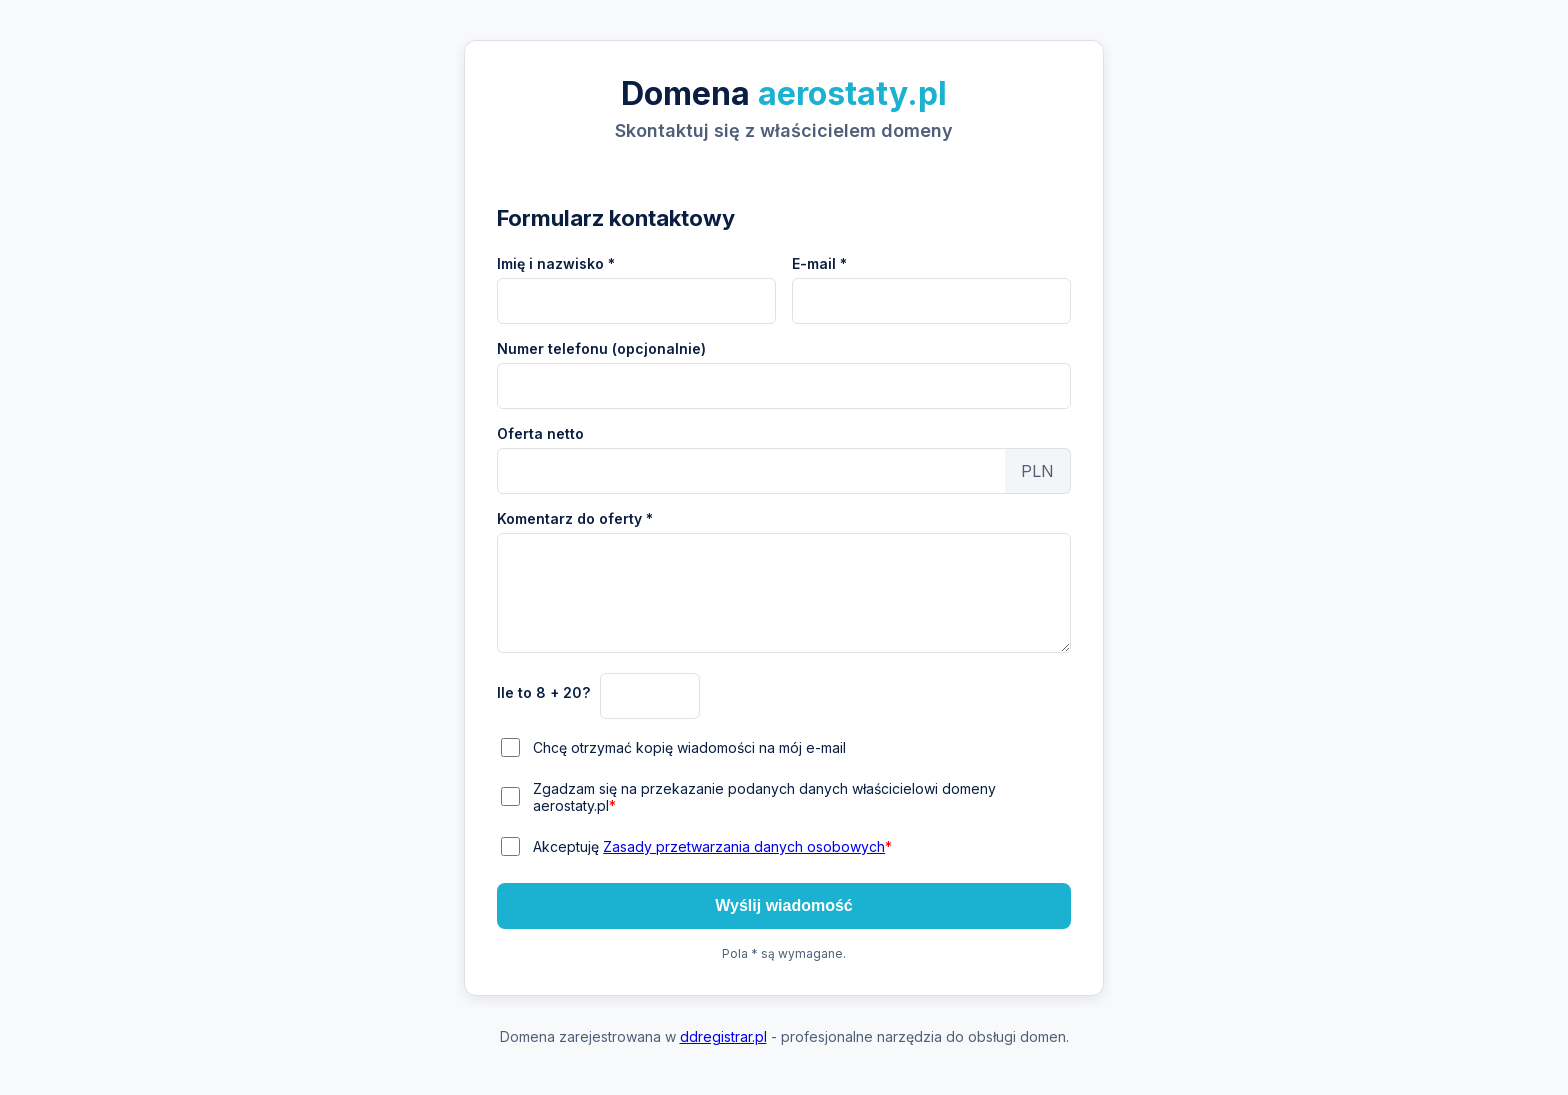  Describe the element at coordinates (744, 846) in the screenshot. I see `Zasady przetwarzania danych osobowych` at that location.